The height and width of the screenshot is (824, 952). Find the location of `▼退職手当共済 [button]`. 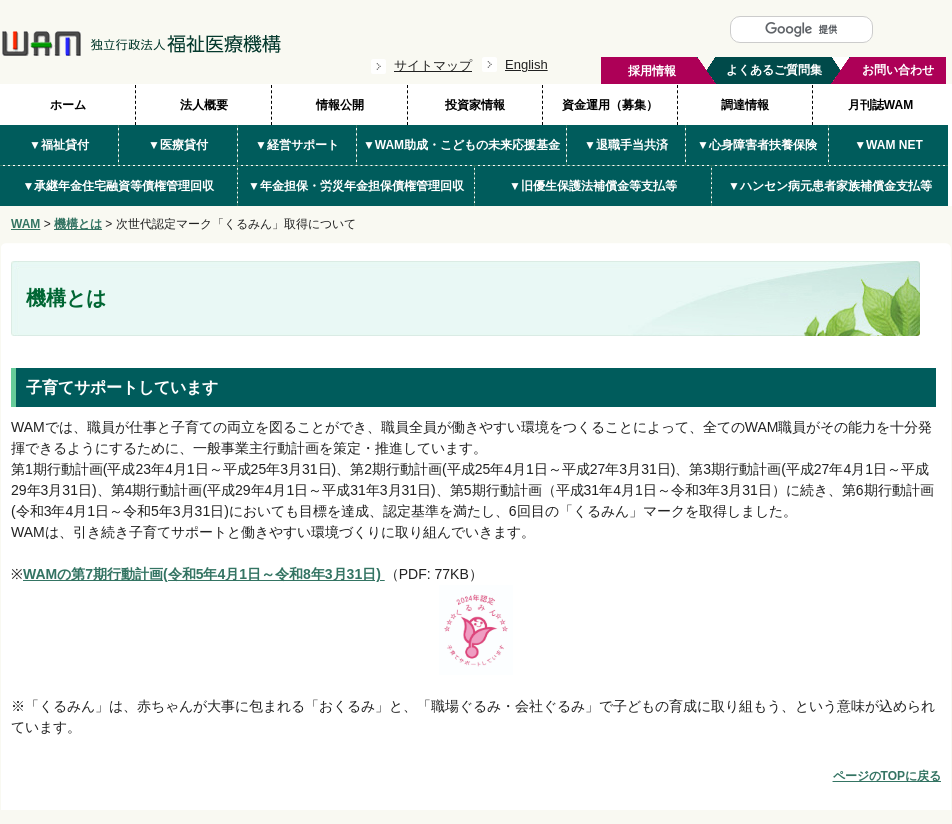

▼退職手当共済 [button] is located at coordinates (626, 145).